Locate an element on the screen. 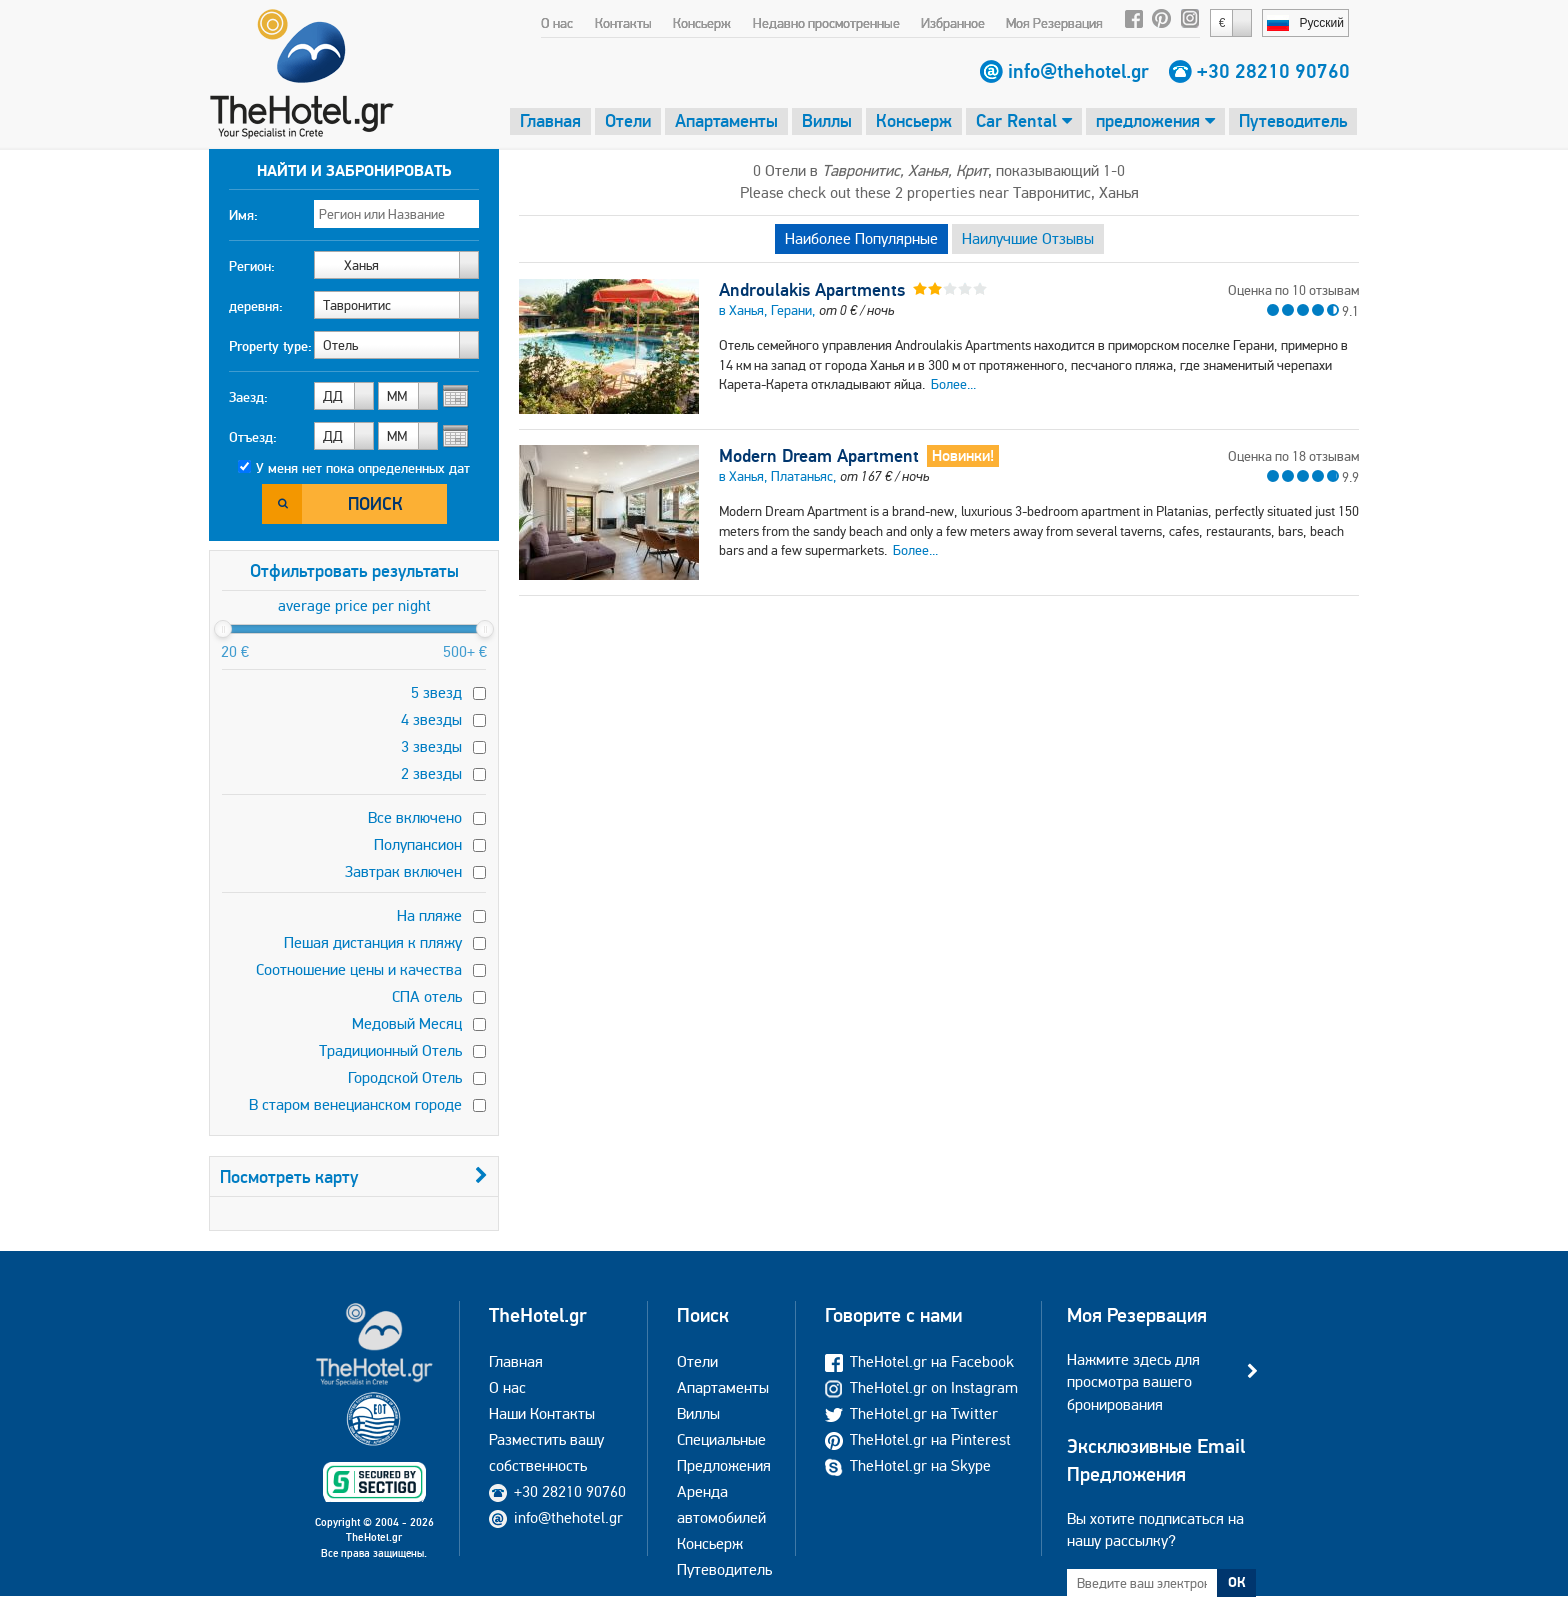 The width and height of the screenshot is (1568, 1597). TheHotel.gr на Skype is located at coordinates (908, 1465).